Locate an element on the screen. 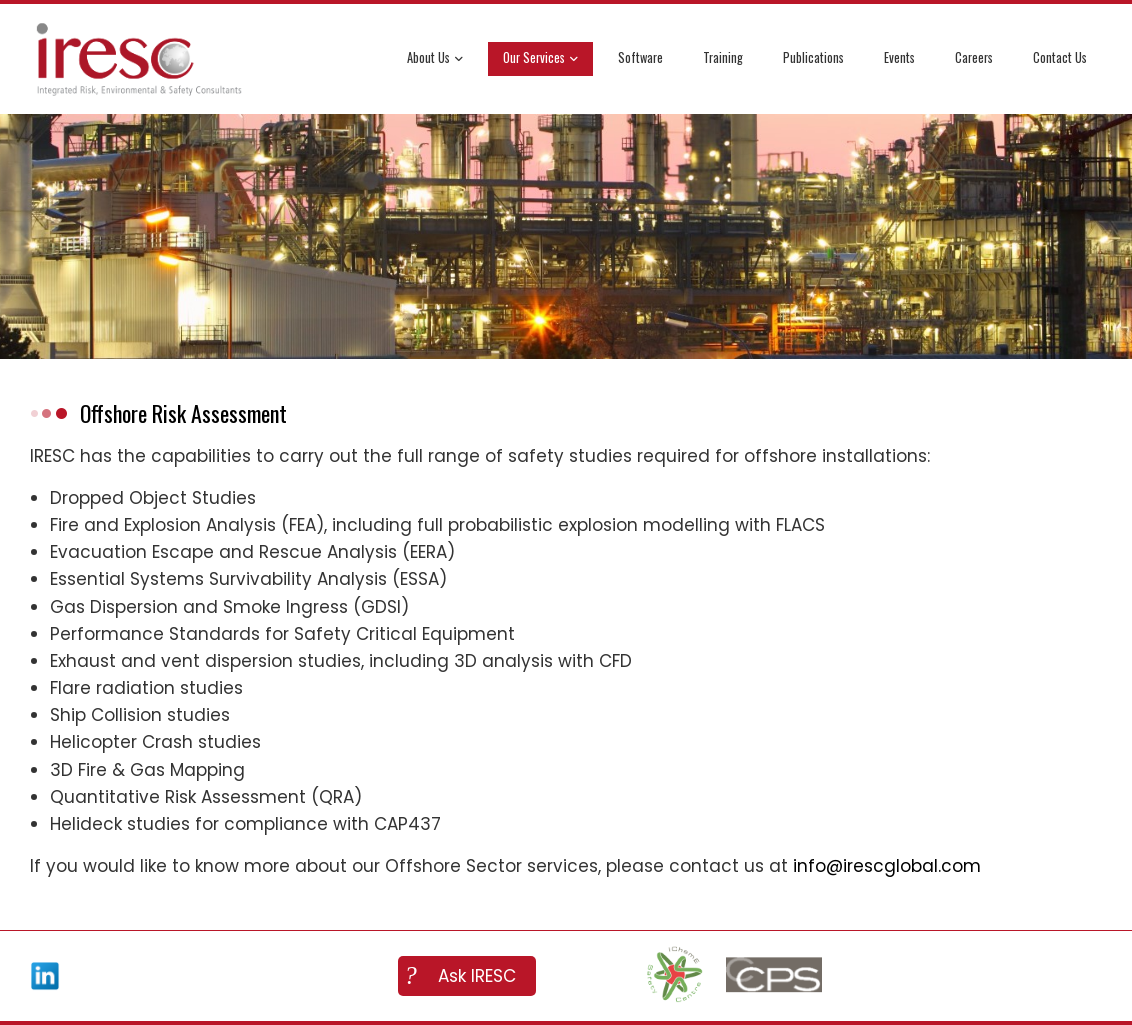  Publications is located at coordinates (813, 57).